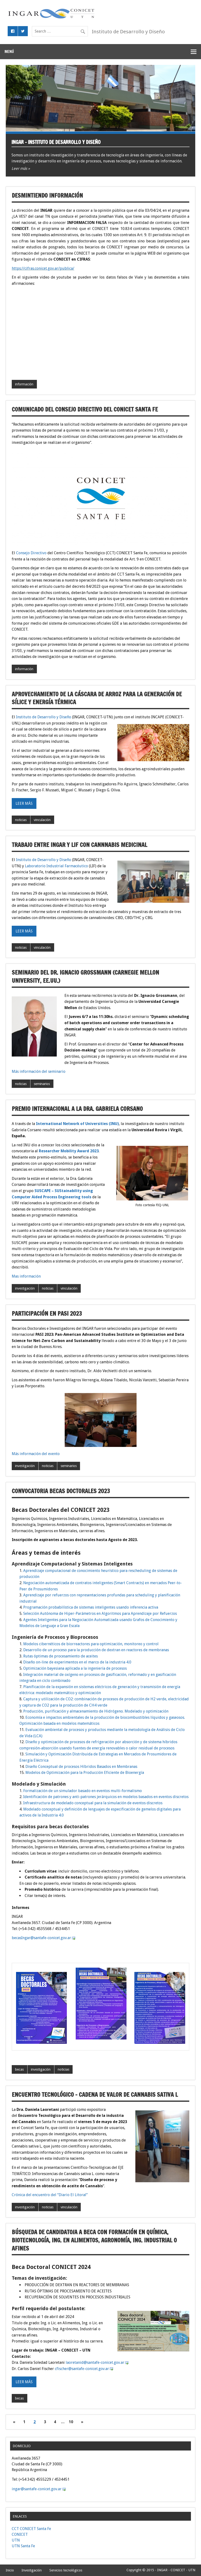 Image resolution: width=201 pixels, height=2576 pixels. What do you see at coordinates (21, 820) in the screenshot?
I see `noticias` at bounding box center [21, 820].